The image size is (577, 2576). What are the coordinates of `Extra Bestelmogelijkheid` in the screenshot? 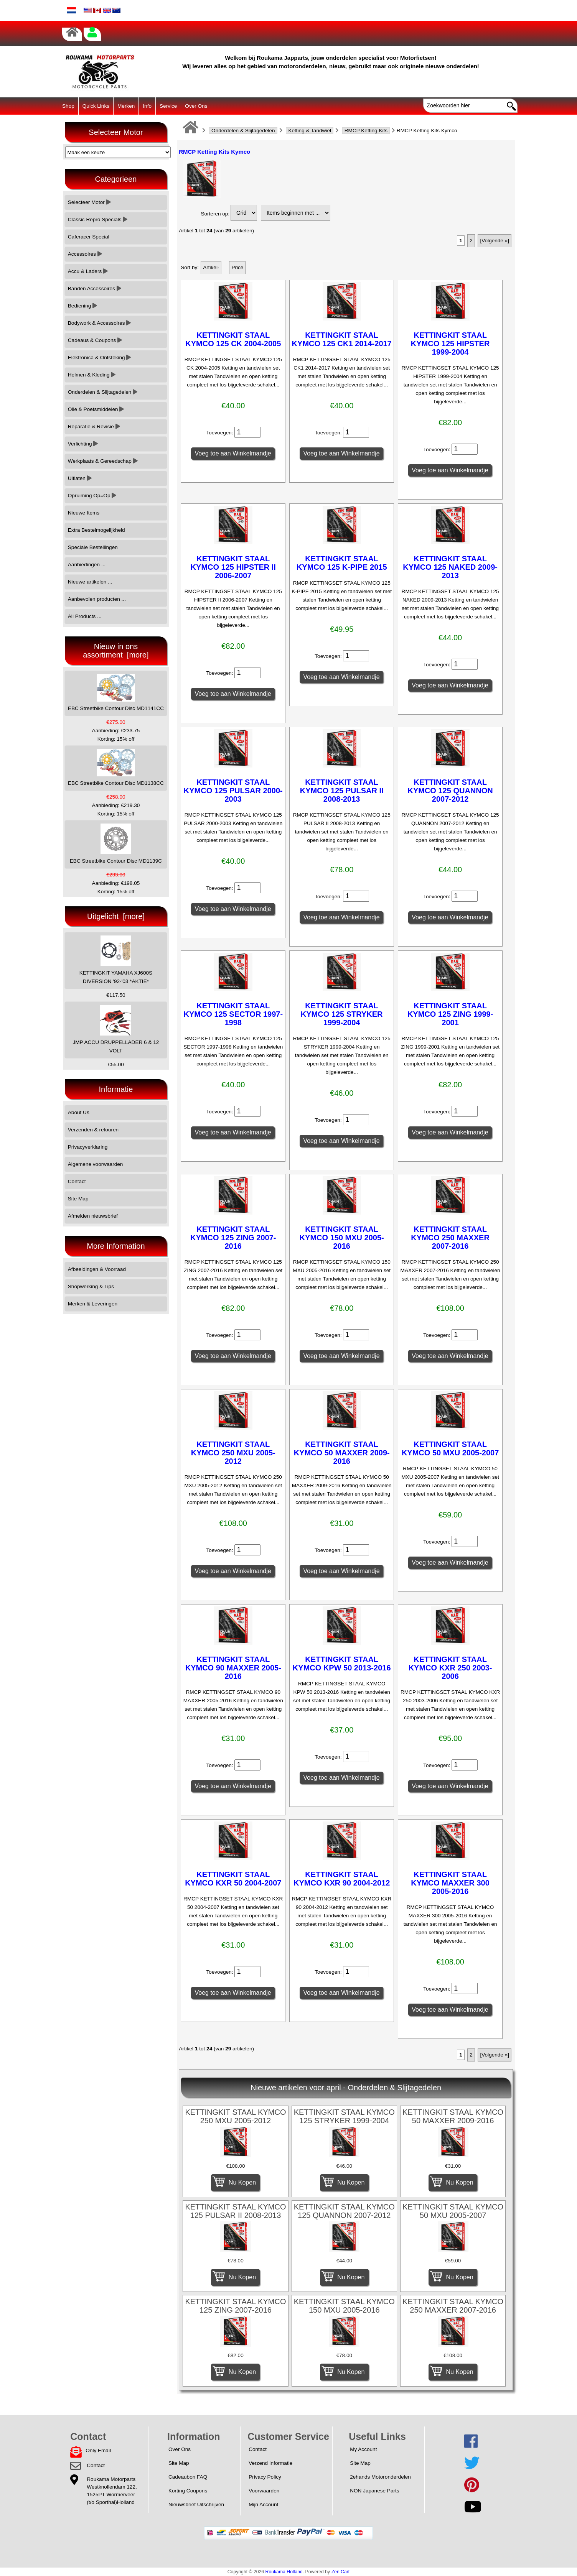 It's located at (96, 530).